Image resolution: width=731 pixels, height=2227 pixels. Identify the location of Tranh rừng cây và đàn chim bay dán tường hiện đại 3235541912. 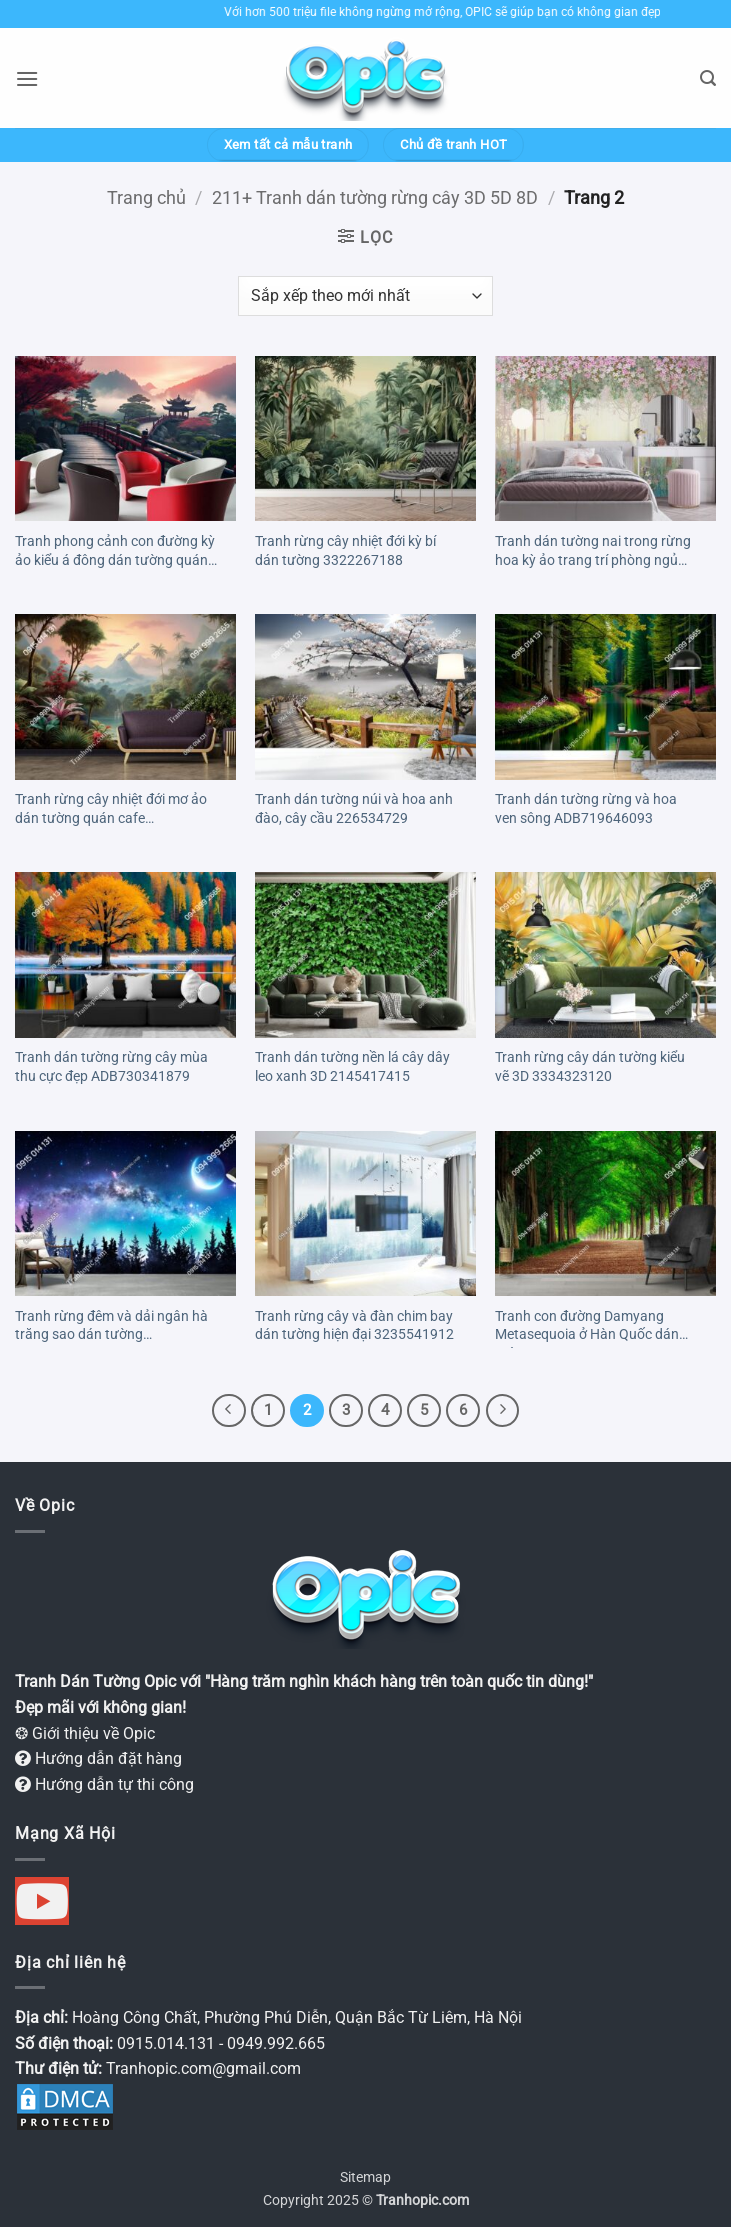
(354, 1326).